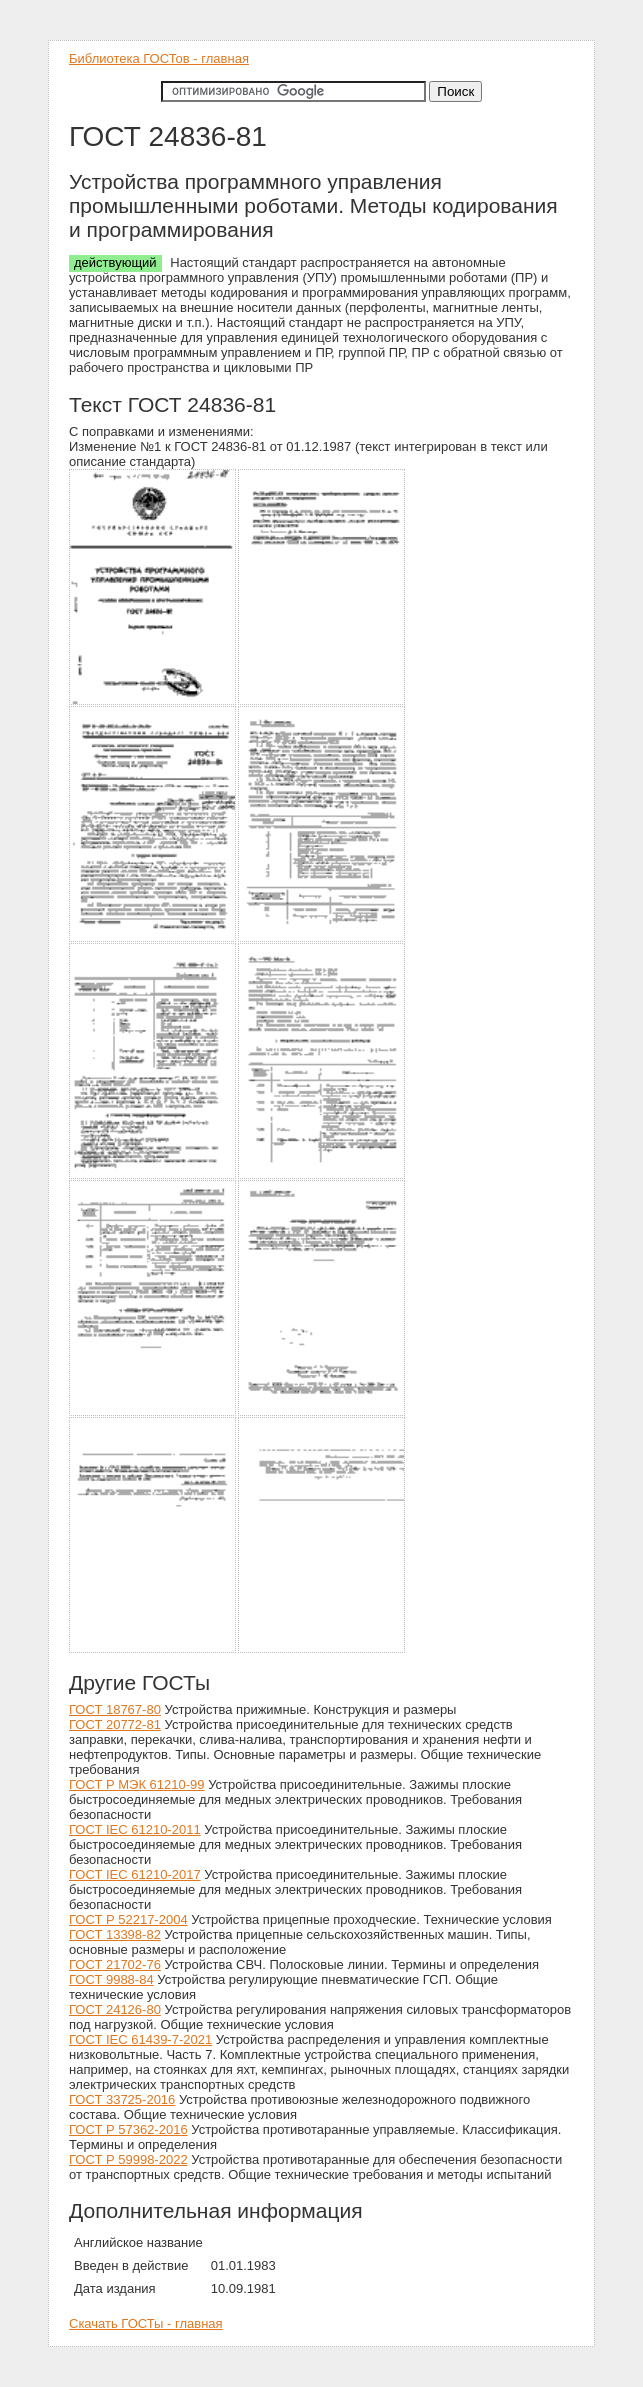  Describe the element at coordinates (135, 1829) in the screenshot. I see `ГОСТ IEC 61210-2011` at that location.